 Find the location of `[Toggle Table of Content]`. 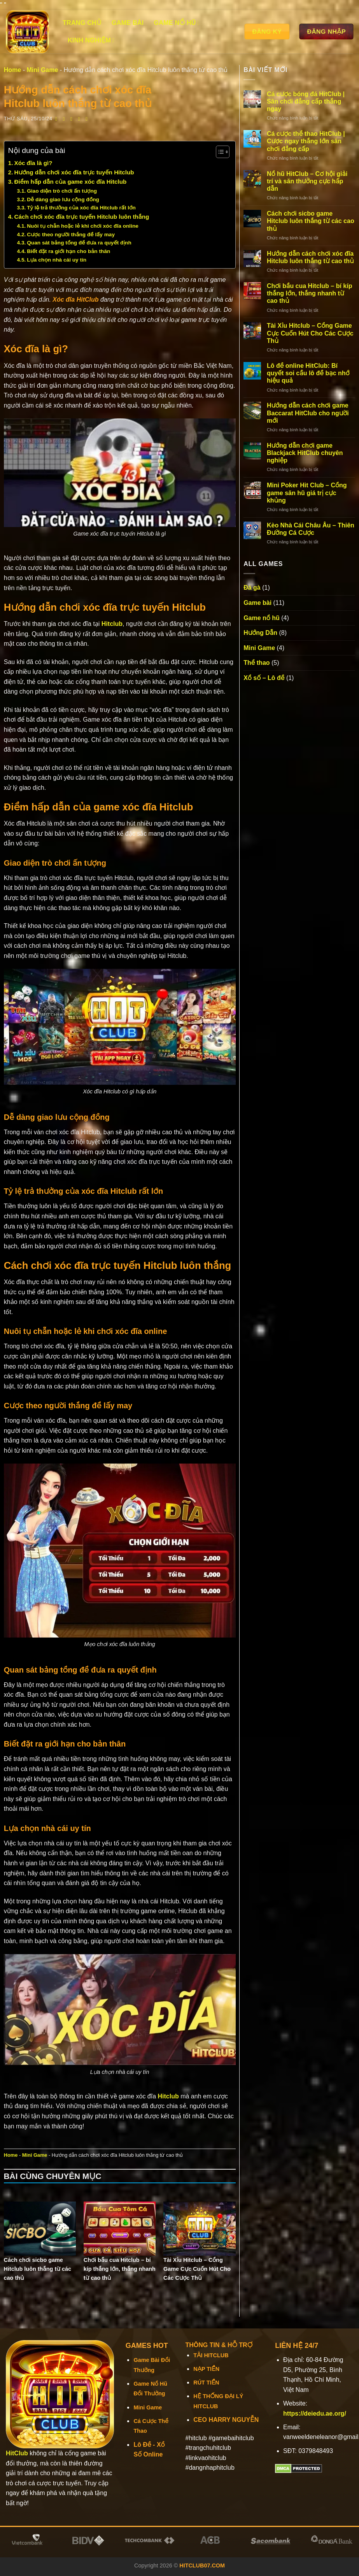

[Toggle Table of Content] is located at coordinates (219, 151).